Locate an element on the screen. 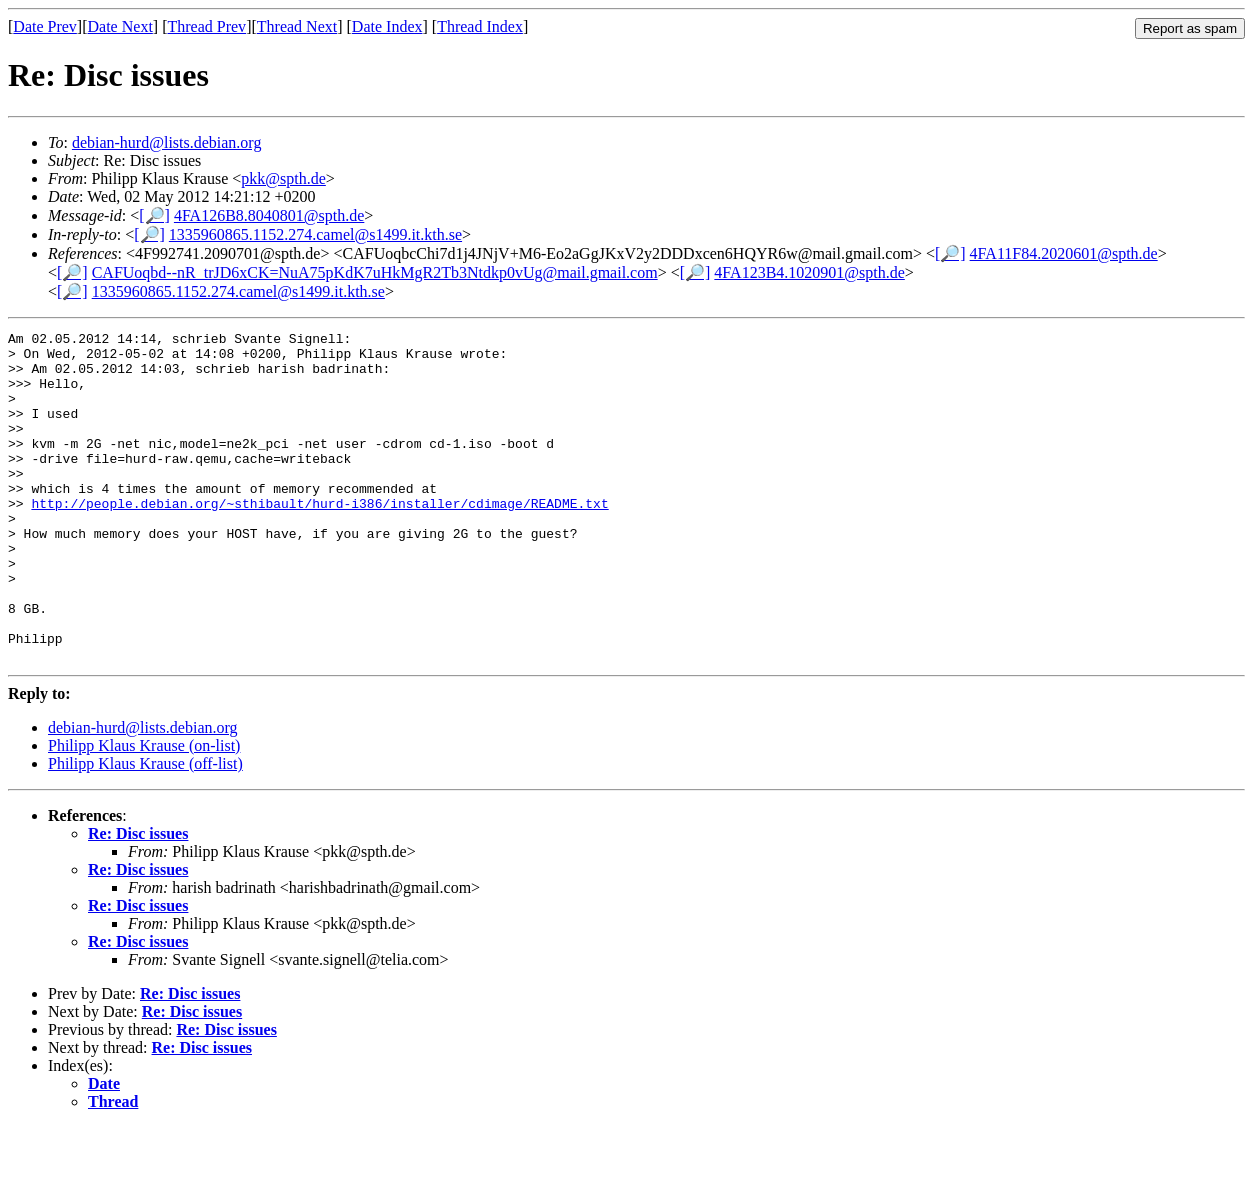 This screenshot has width=1253, height=1193. Date Next is located at coordinates (120, 26).